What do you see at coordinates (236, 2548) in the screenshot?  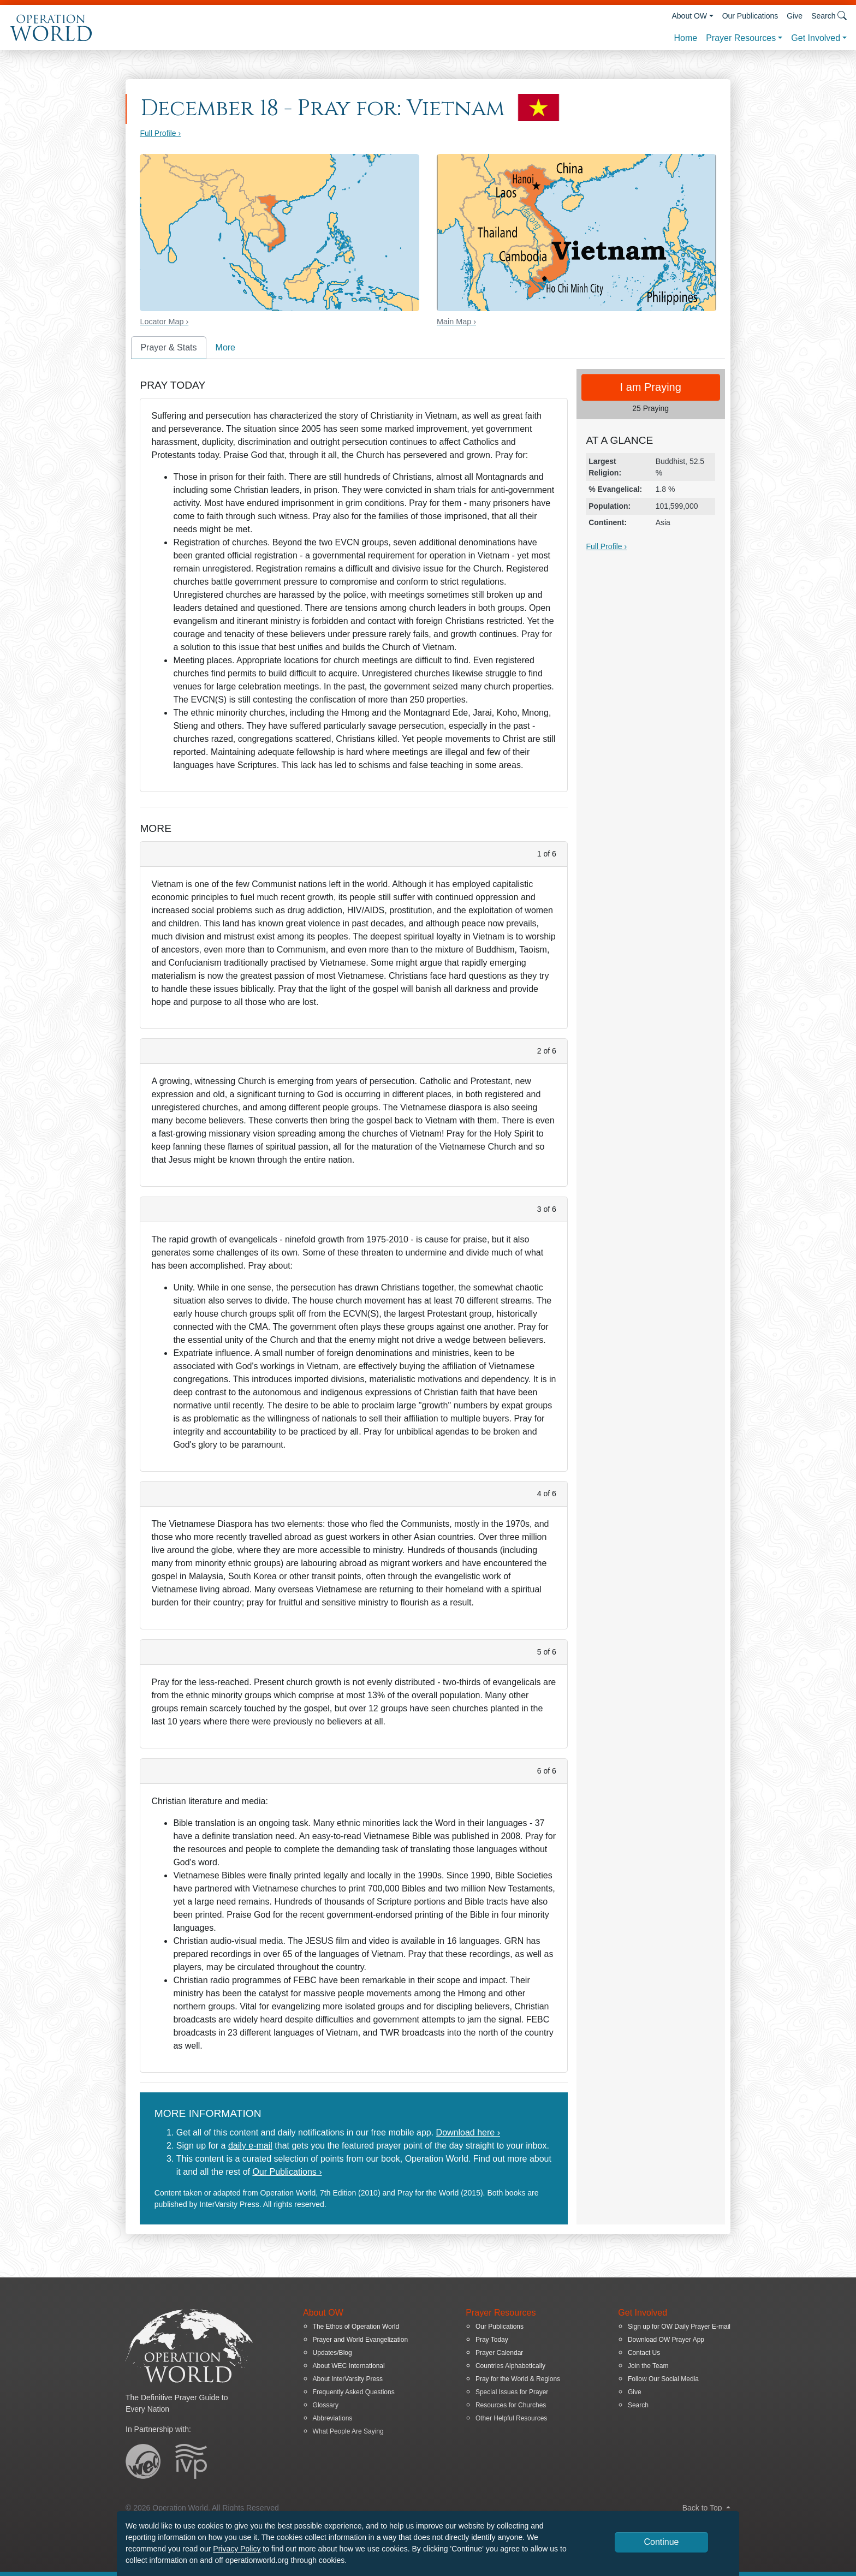 I see `Privacy Policy` at bounding box center [236, 2548].